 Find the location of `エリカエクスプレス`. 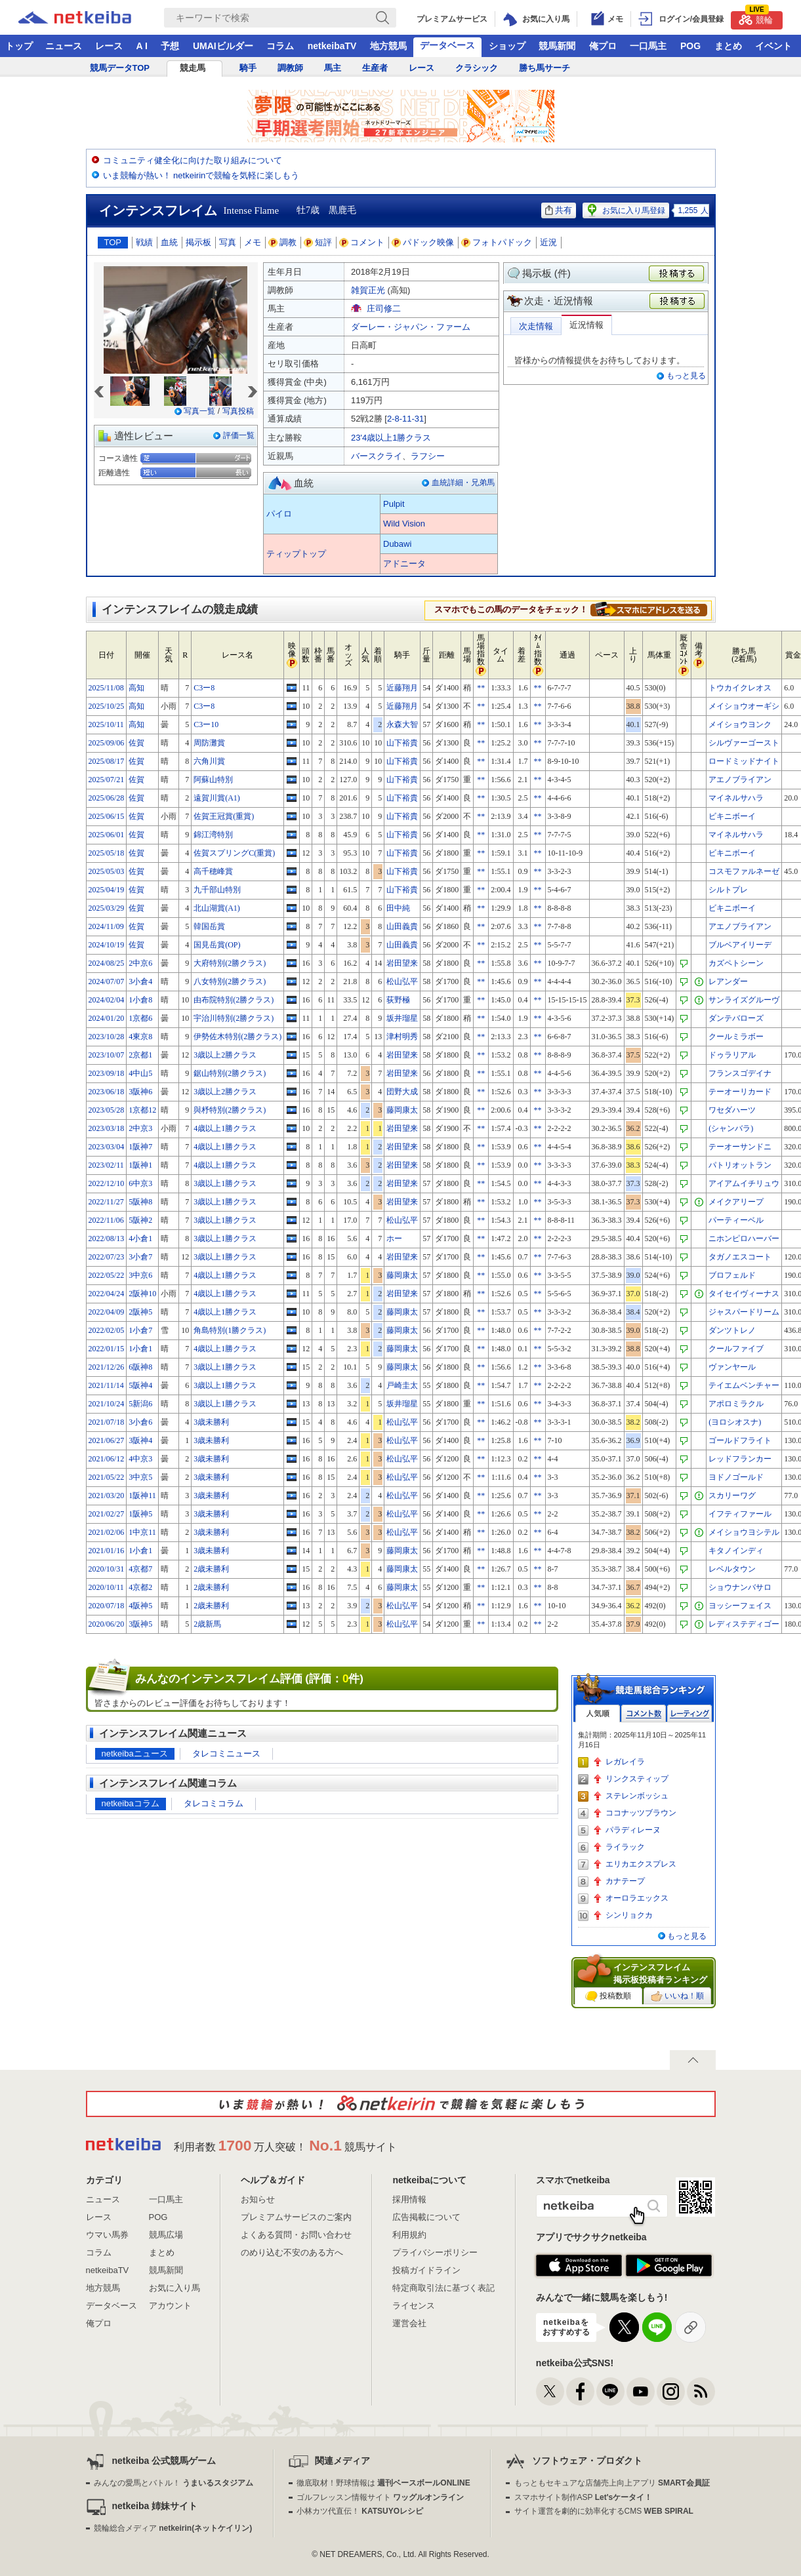

エリカエクスプレス is located at coordinates (641, 1864).